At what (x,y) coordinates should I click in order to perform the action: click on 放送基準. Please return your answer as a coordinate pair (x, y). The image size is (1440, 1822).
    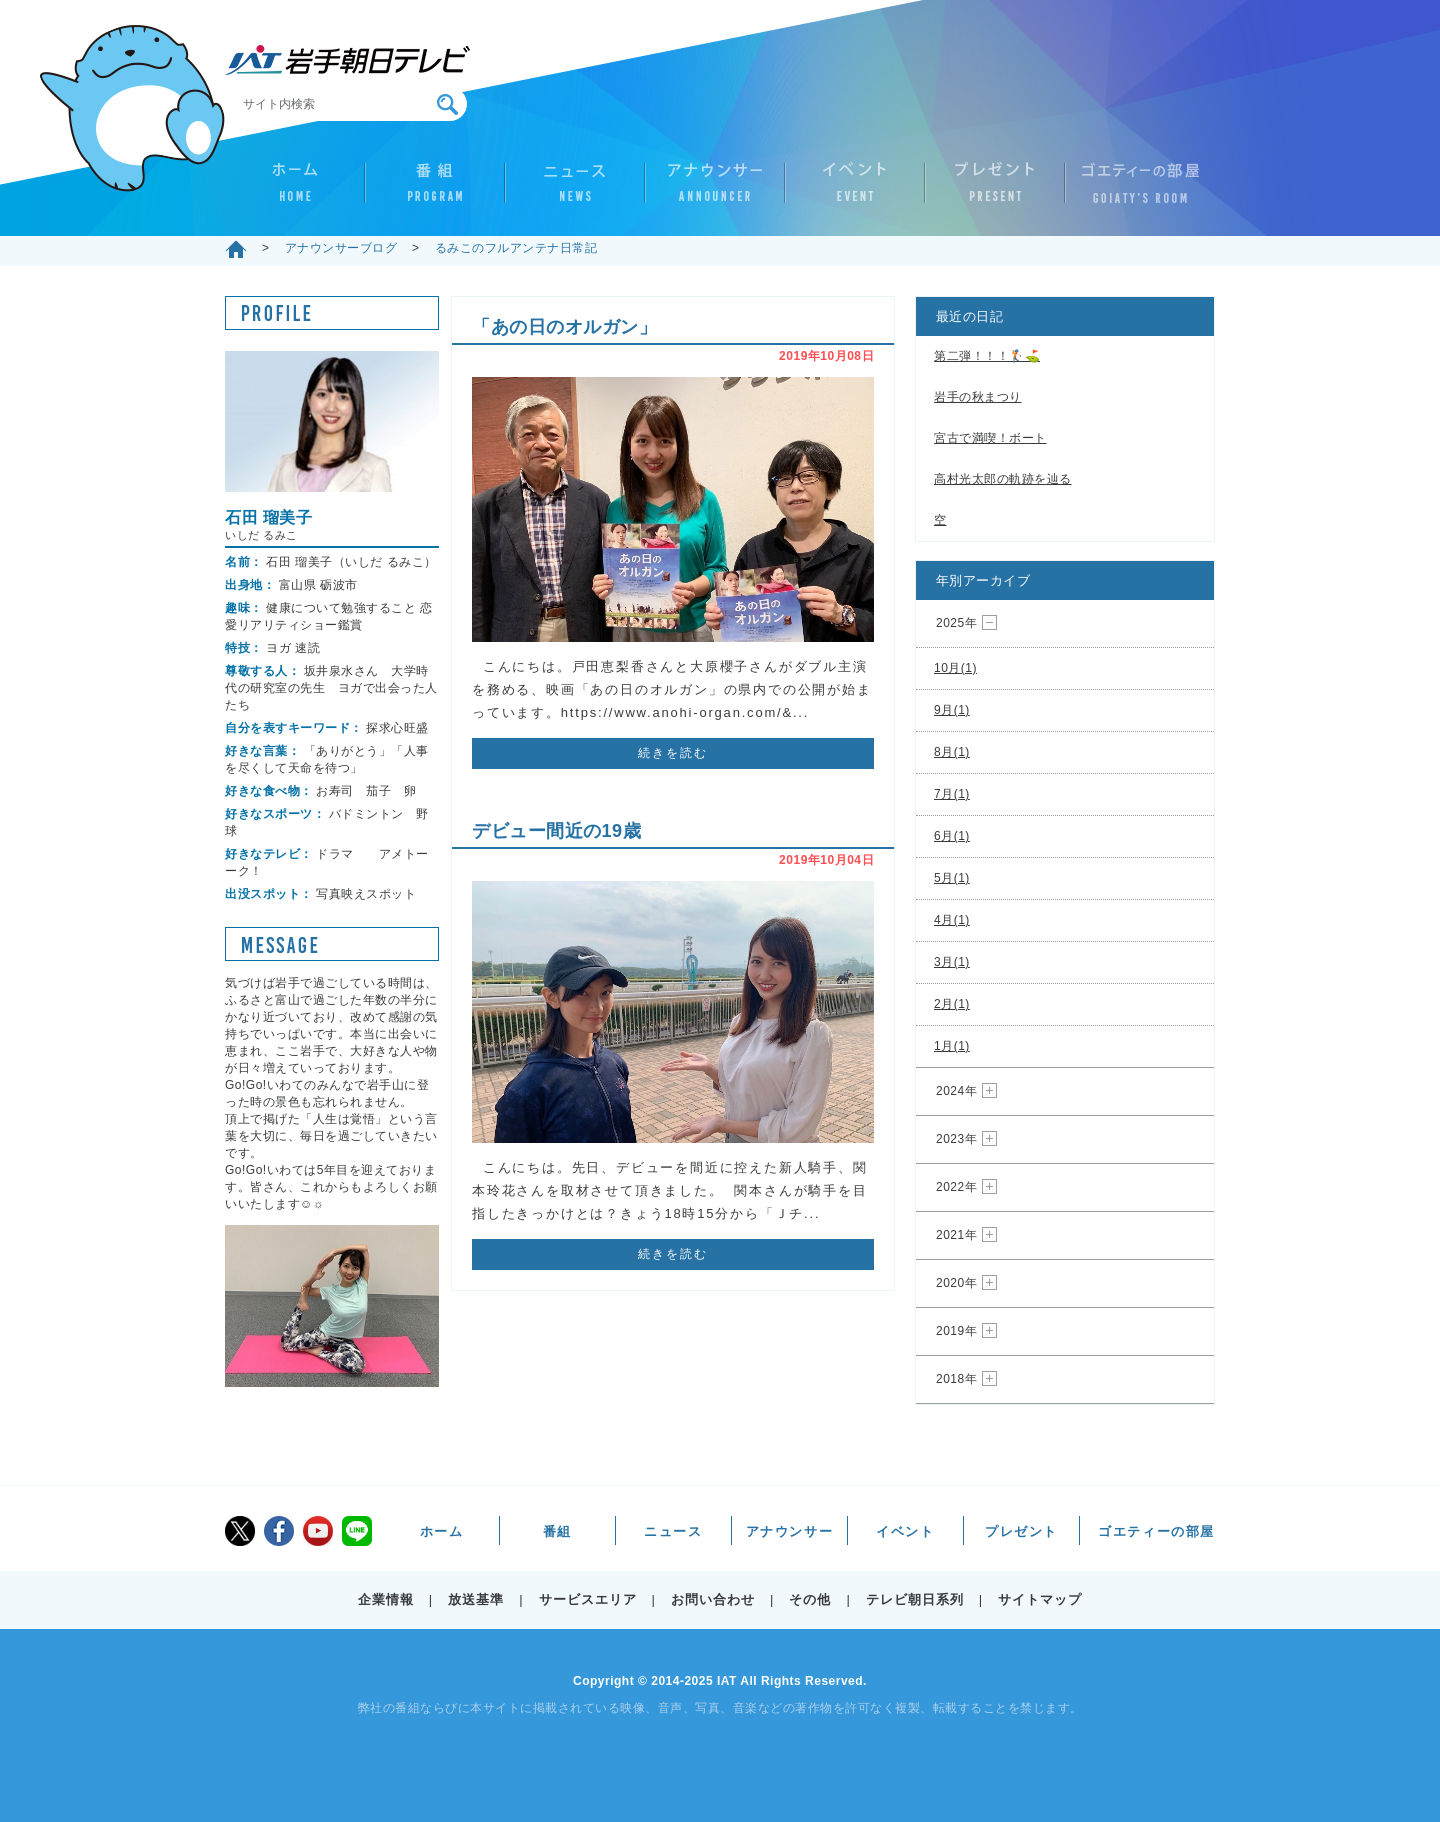
    Looking at the image, I should click on (476, 1599).